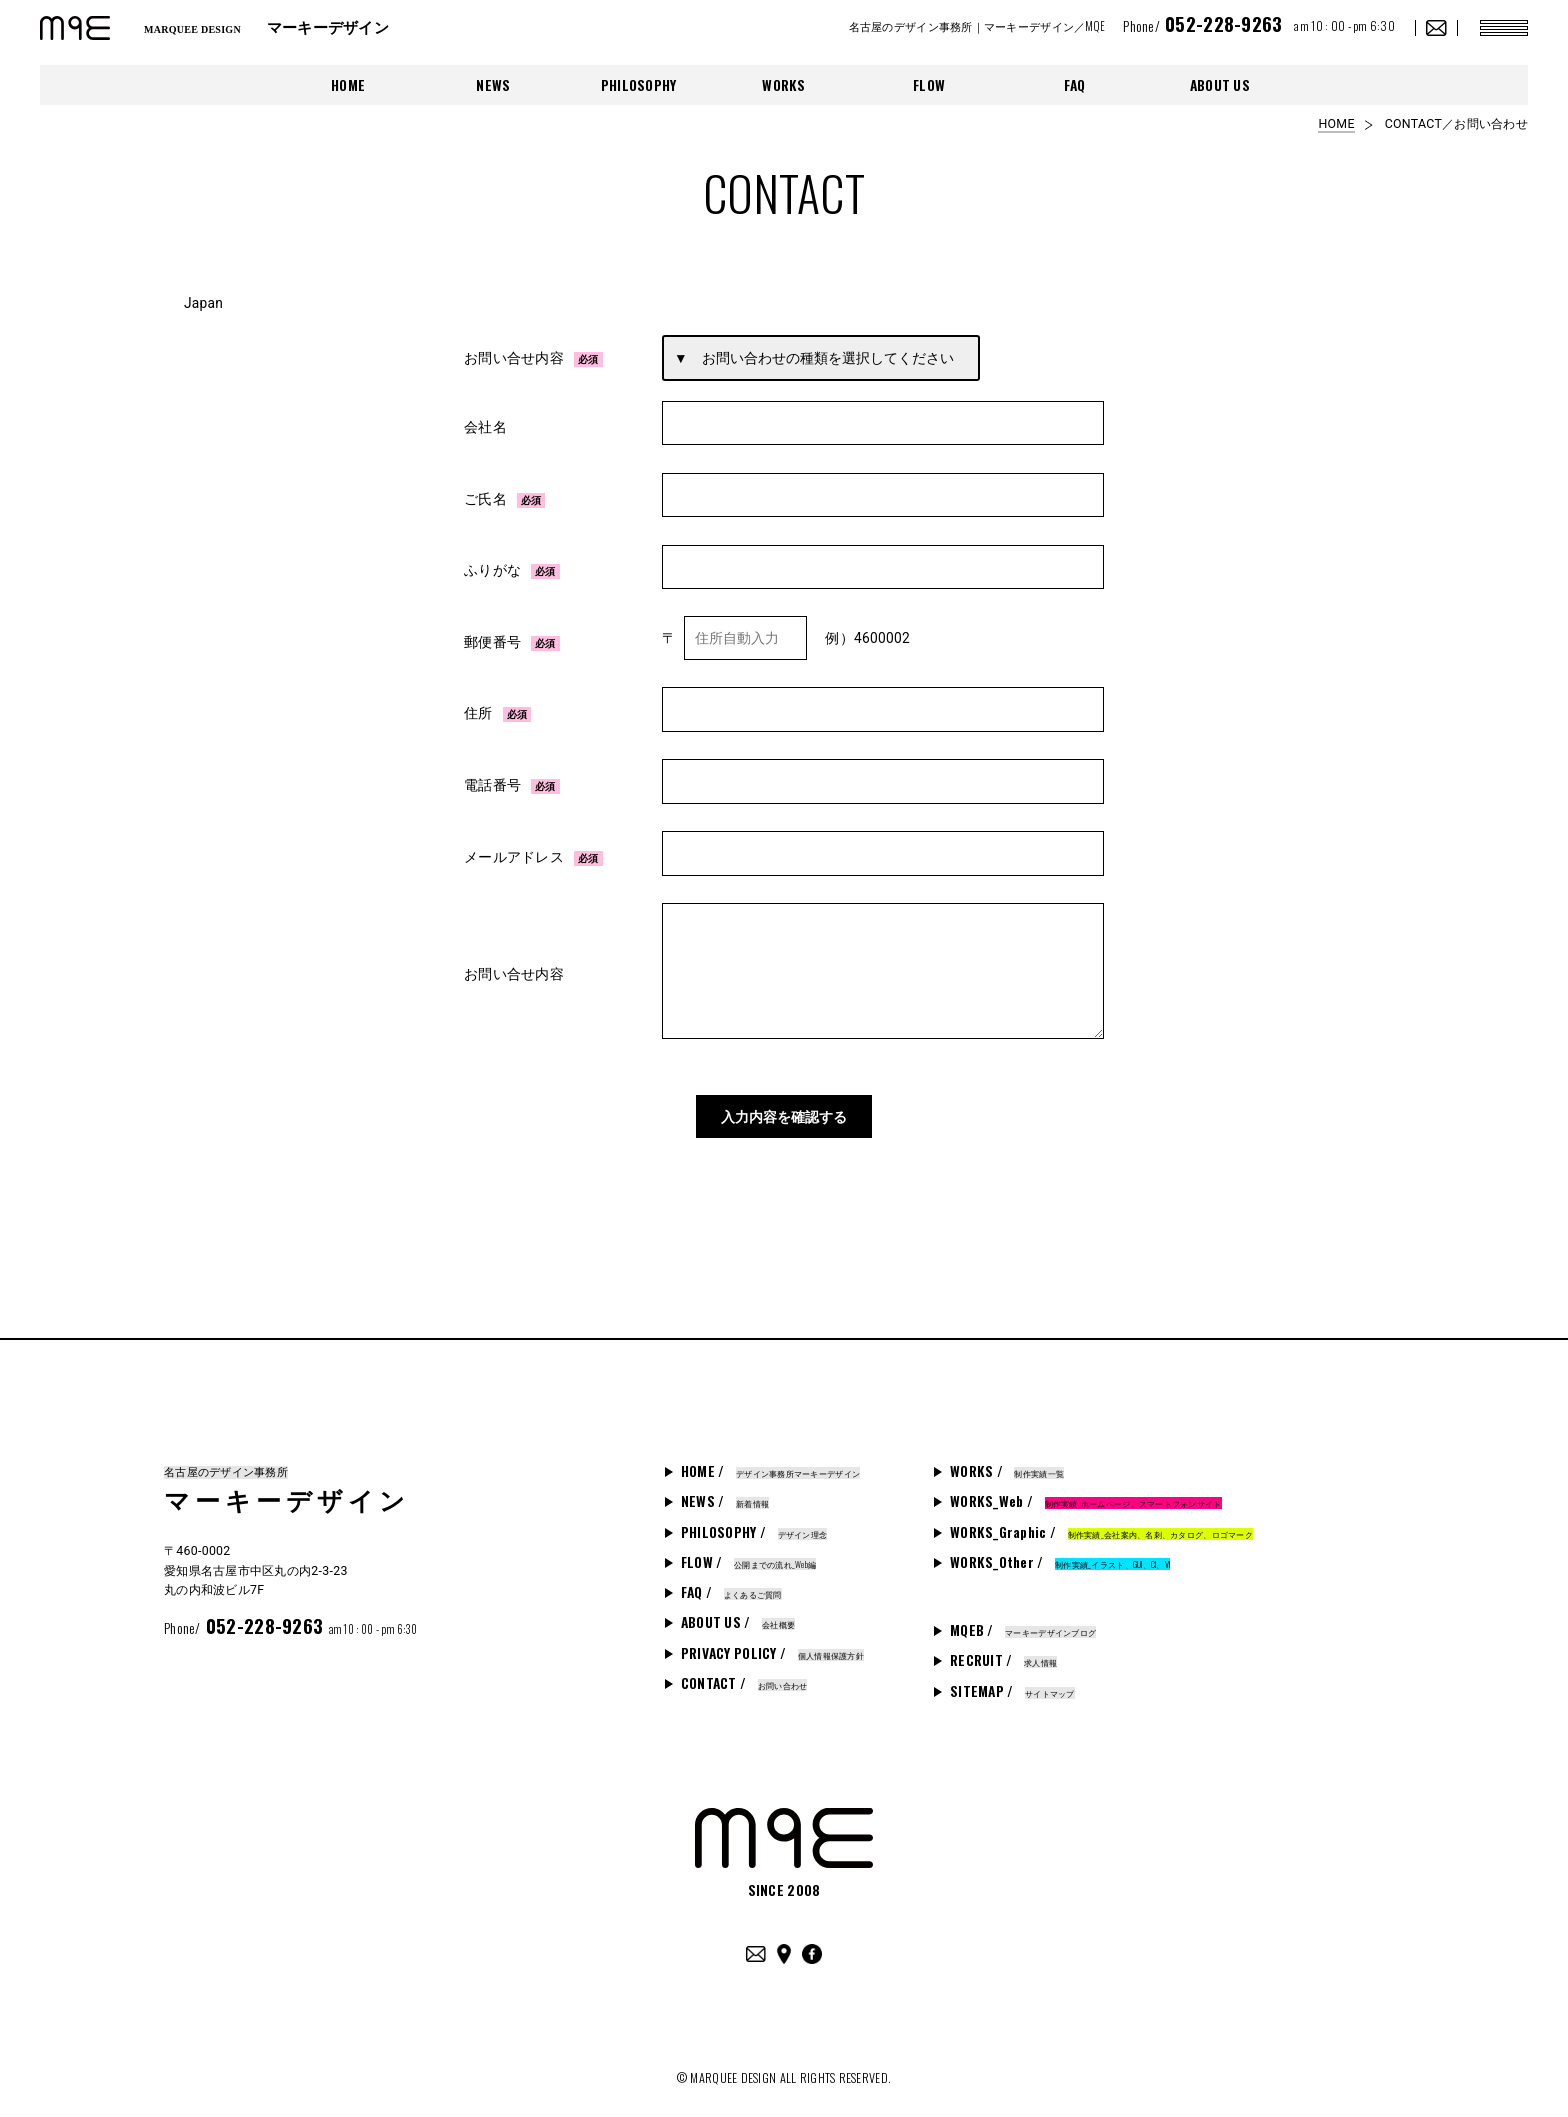  I want to click on PRIVACY POLICY /, so click(772, 1641).